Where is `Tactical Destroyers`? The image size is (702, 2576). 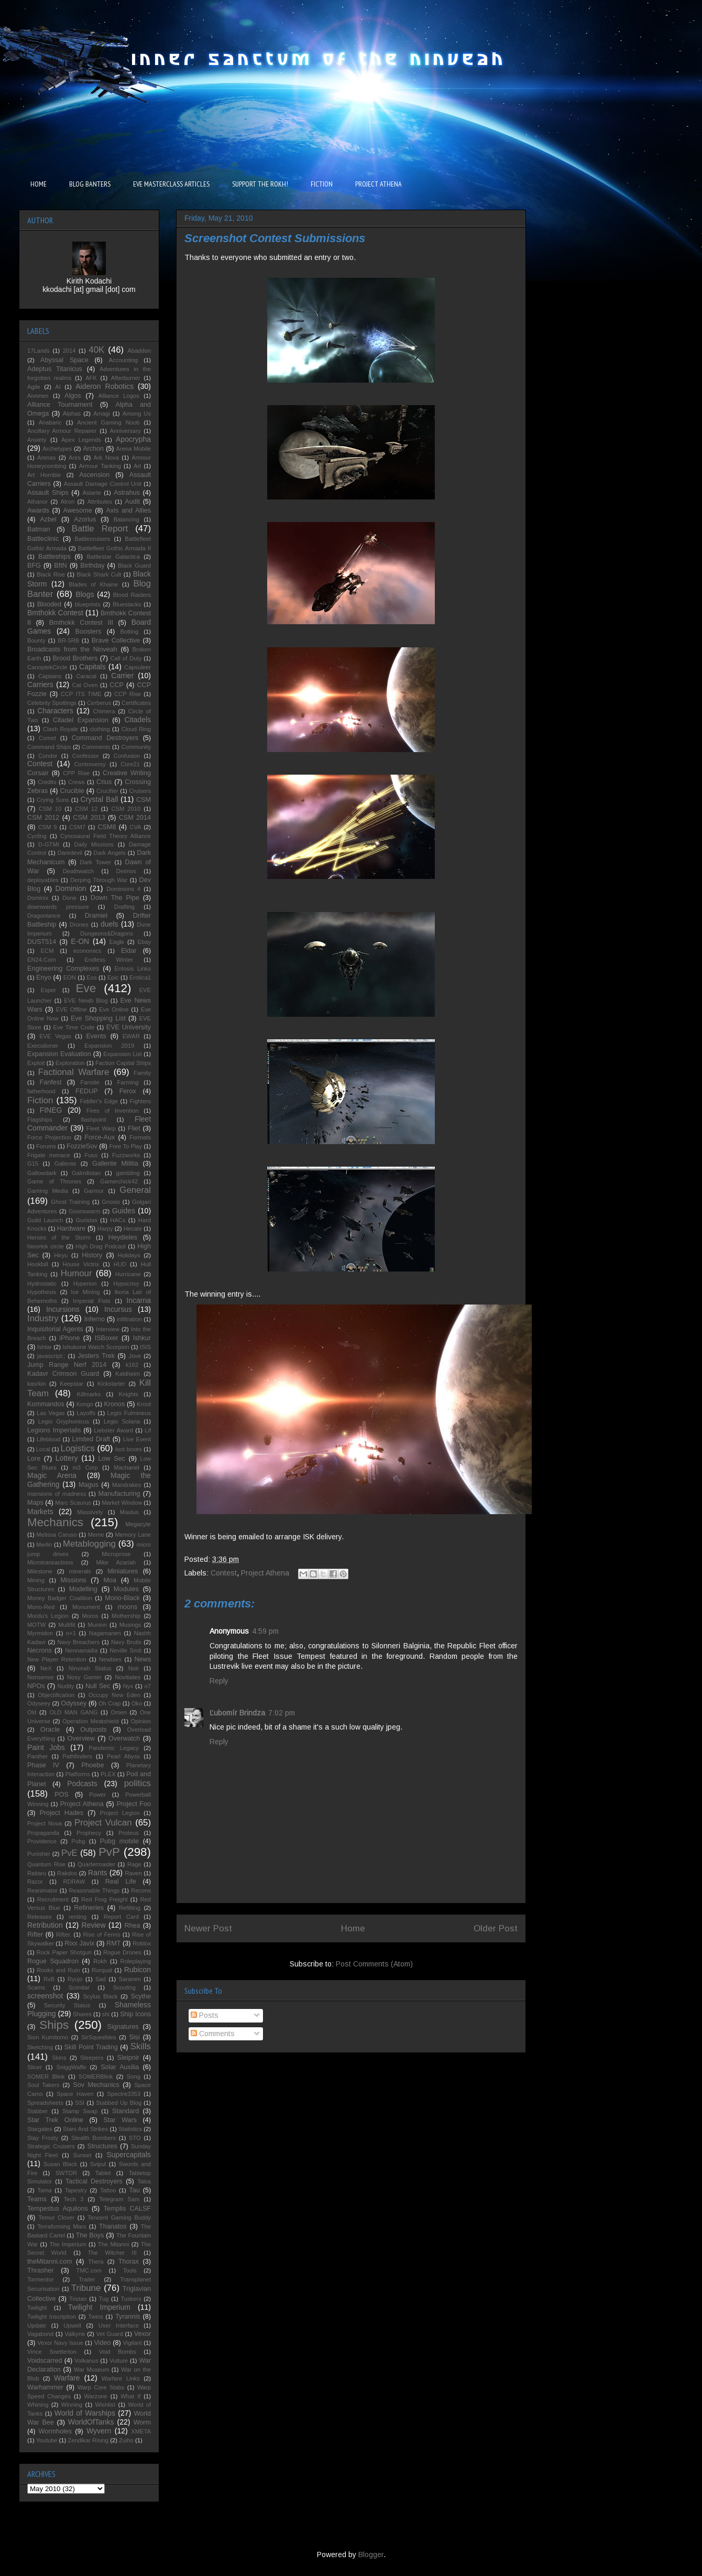
Tactical Destroyers is located at coordinates (94, 2181).